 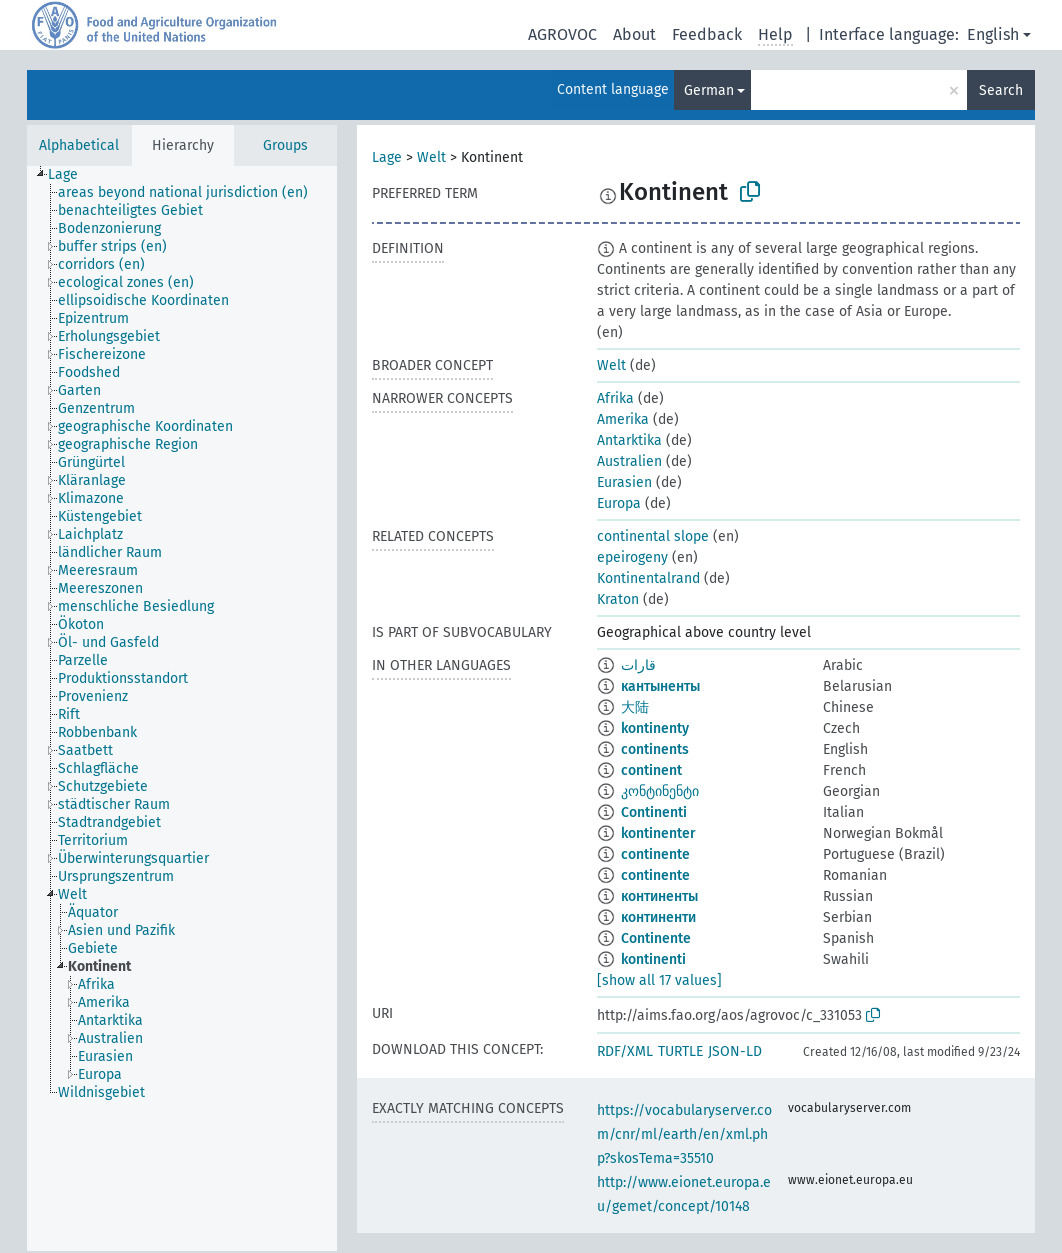 I want to click on Search, so click(x=1001, y=90).